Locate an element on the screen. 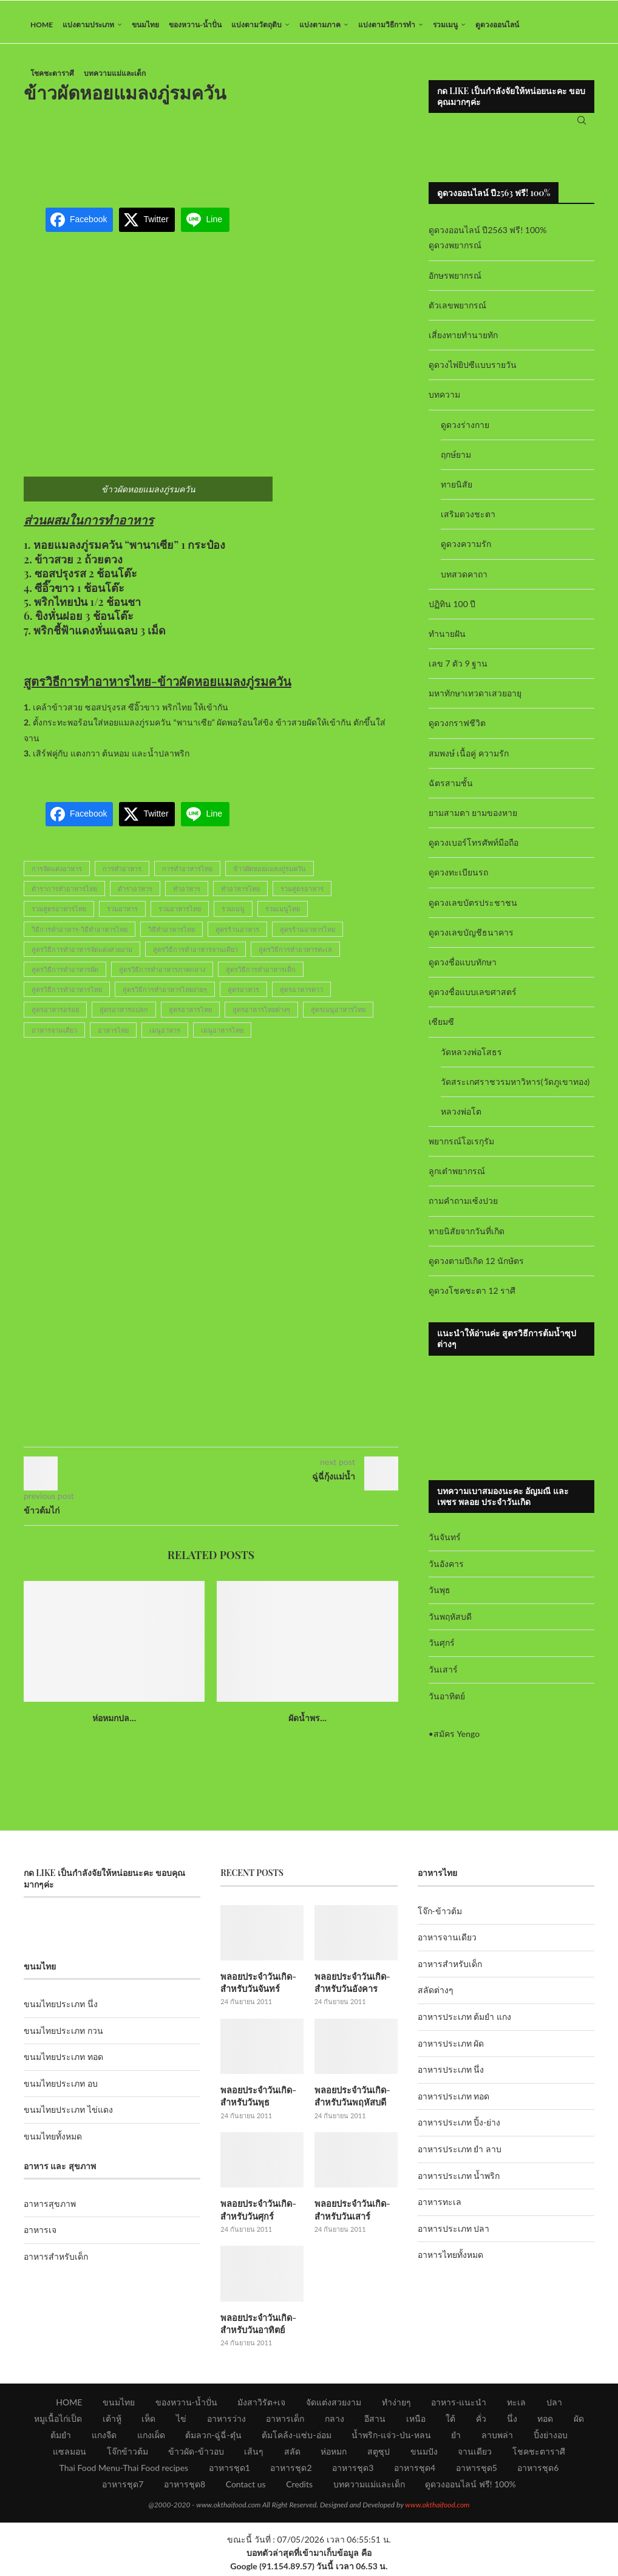 This screenshot has height=2576, width=618. ตัวเลขพยากรณ์ is located at coordinates (457, 311).